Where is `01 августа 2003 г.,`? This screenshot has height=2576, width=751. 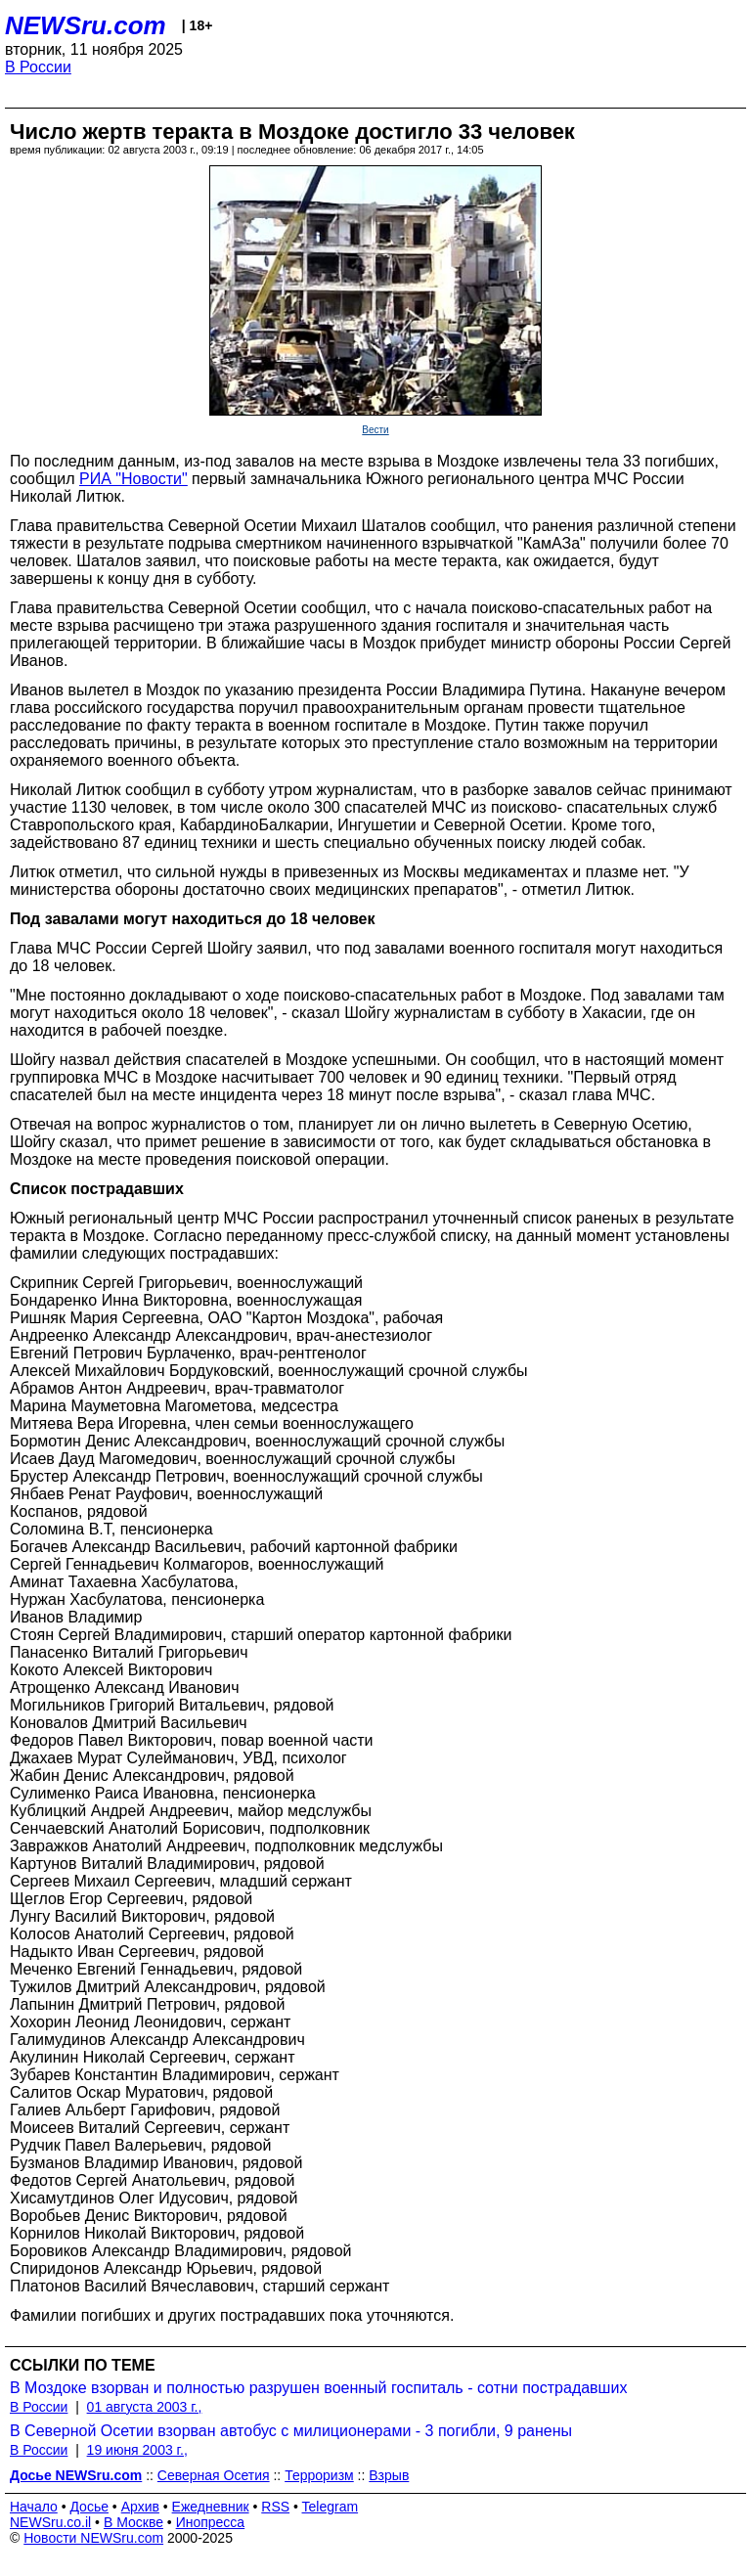
01 августа 2003 г., is located at coordinates (144, 2407).